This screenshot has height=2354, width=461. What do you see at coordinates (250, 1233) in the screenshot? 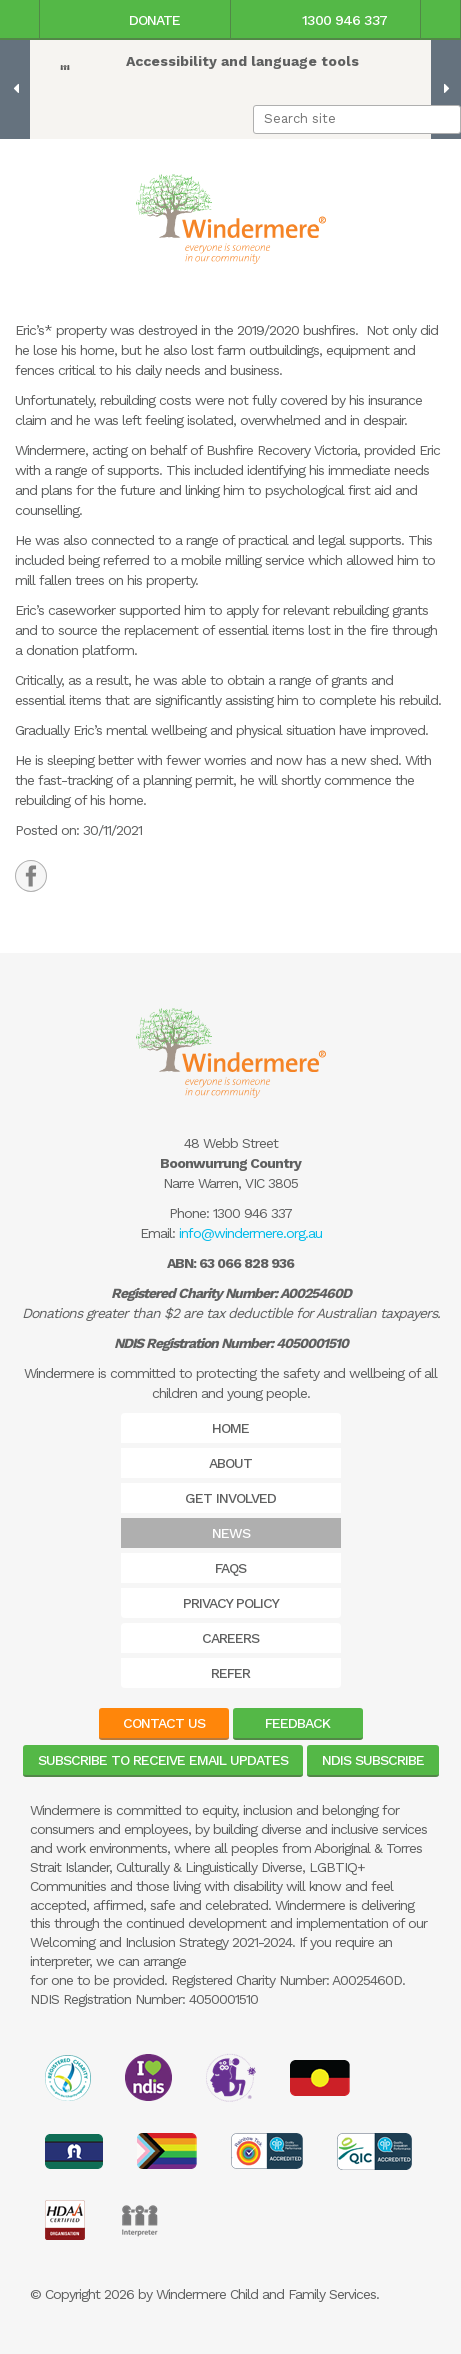
I see `info@windermere.org.au` at bounding box center [250, 1233].